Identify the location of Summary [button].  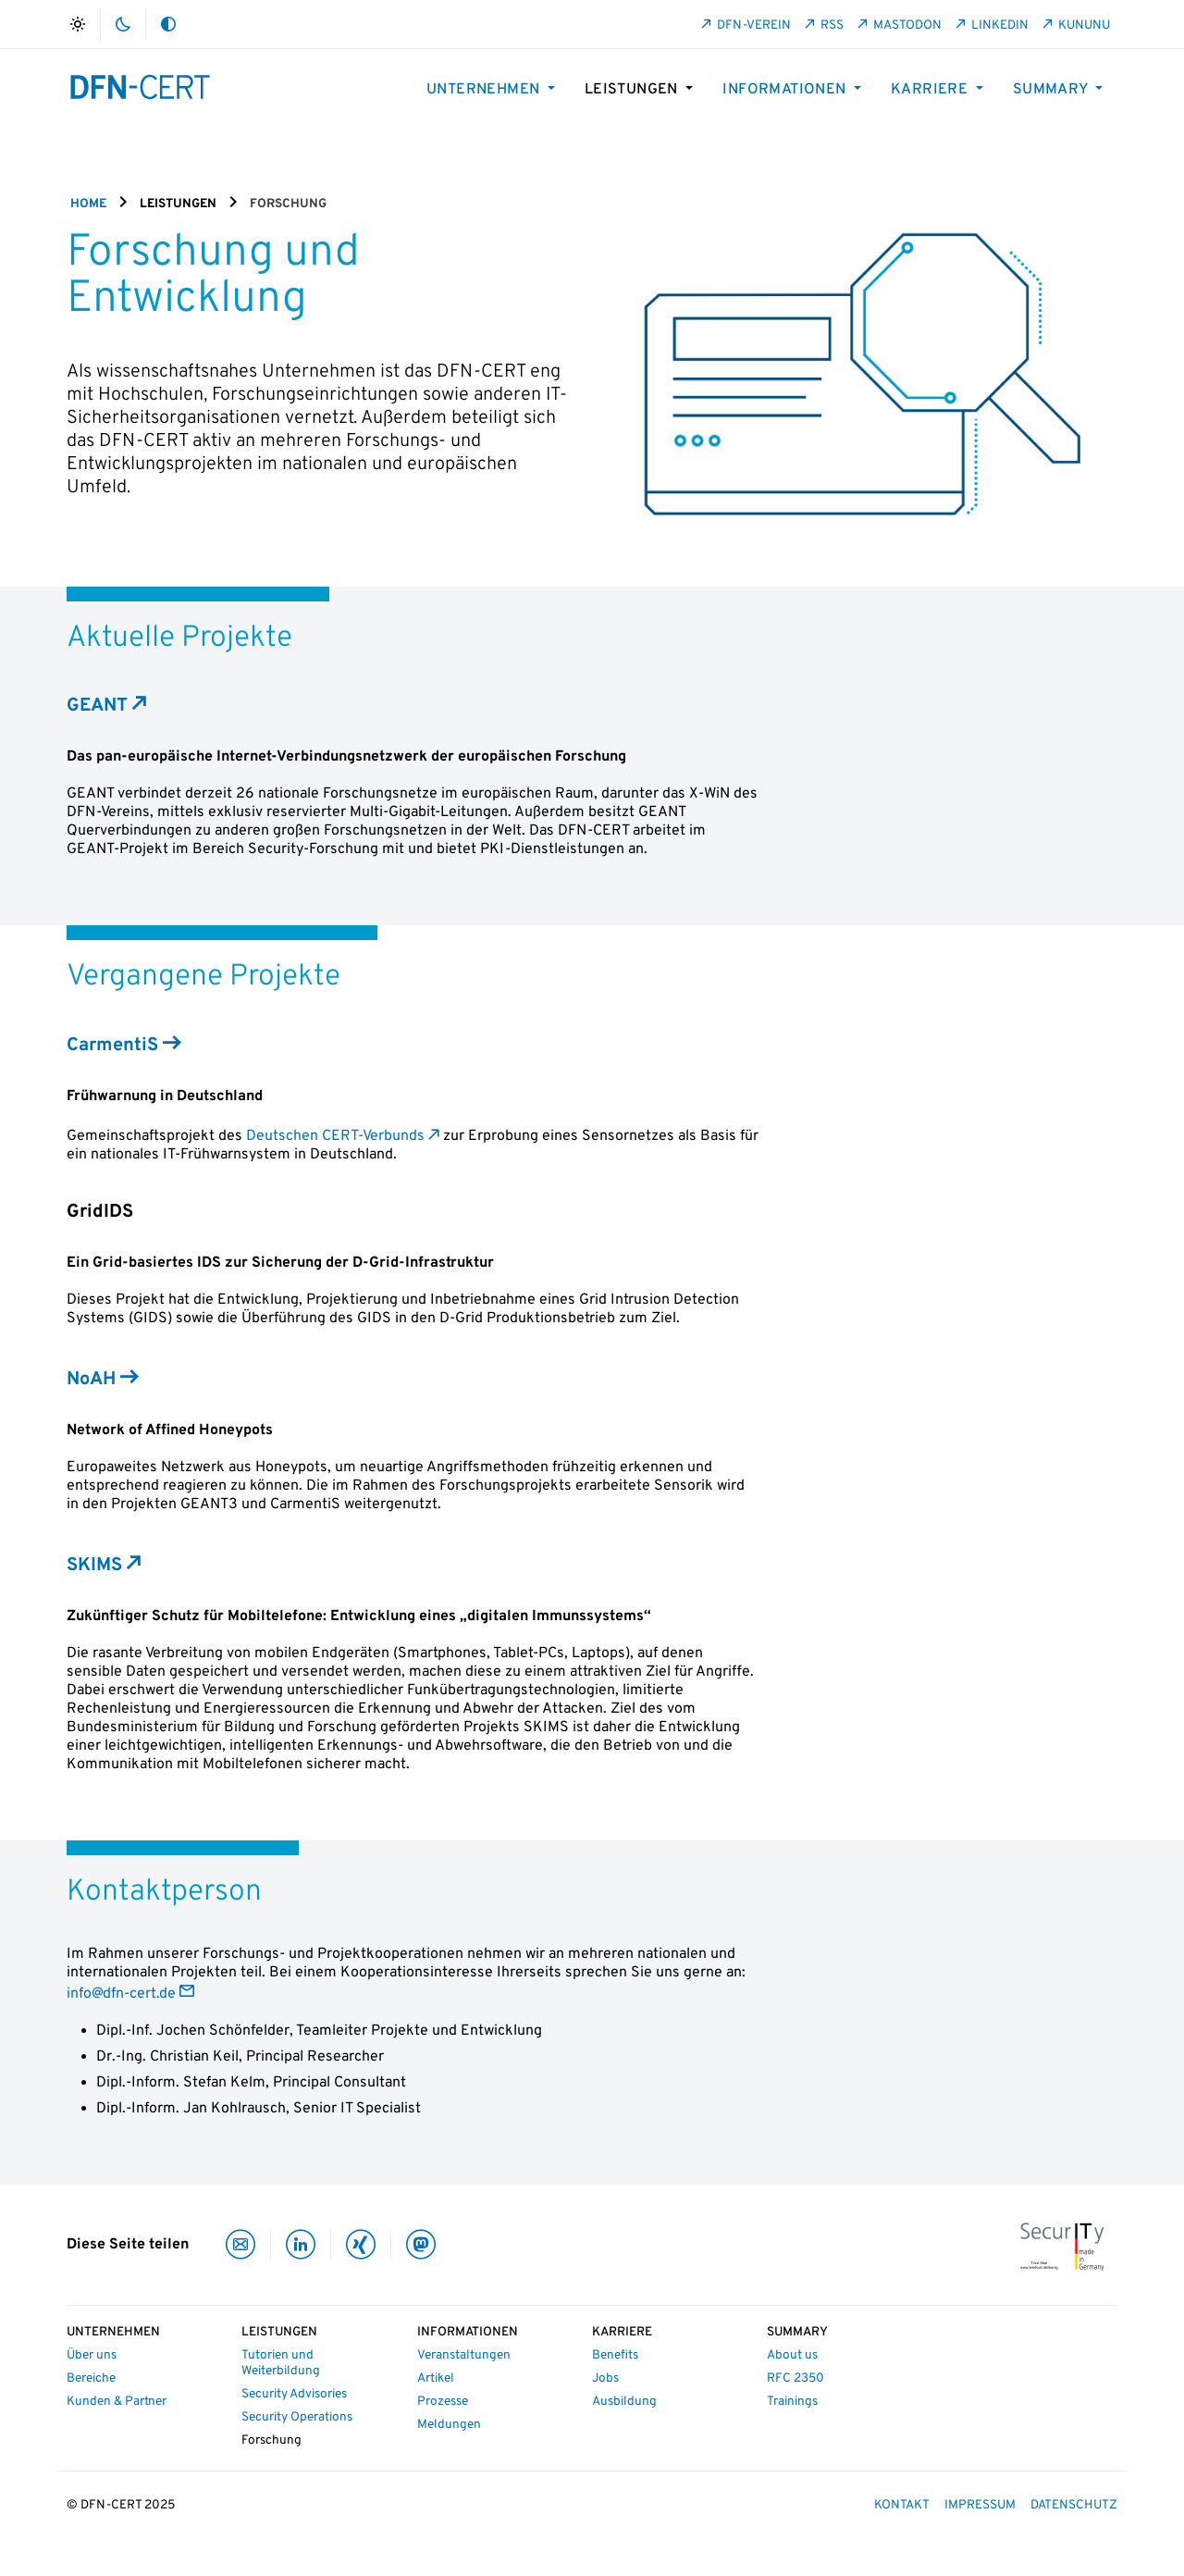
(1052, 89).